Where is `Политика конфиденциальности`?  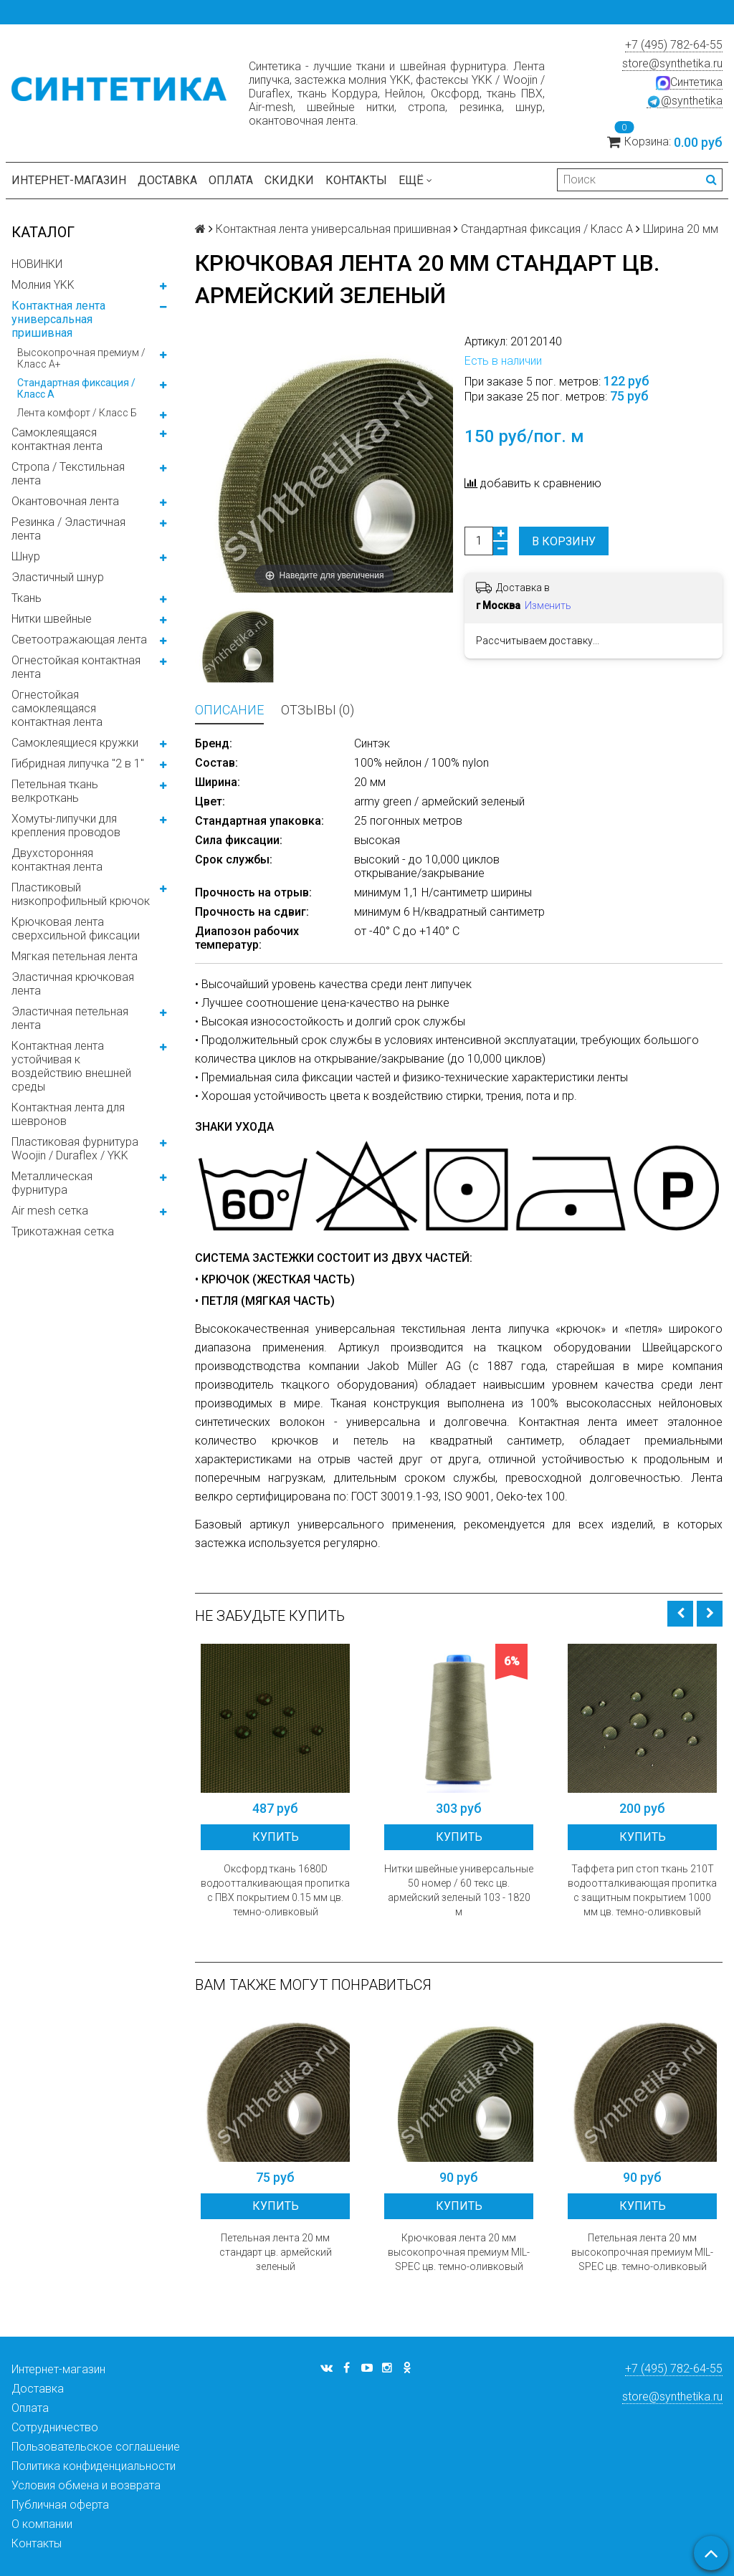
Политика конфиденциальности is located at coordinates (93, 2466).